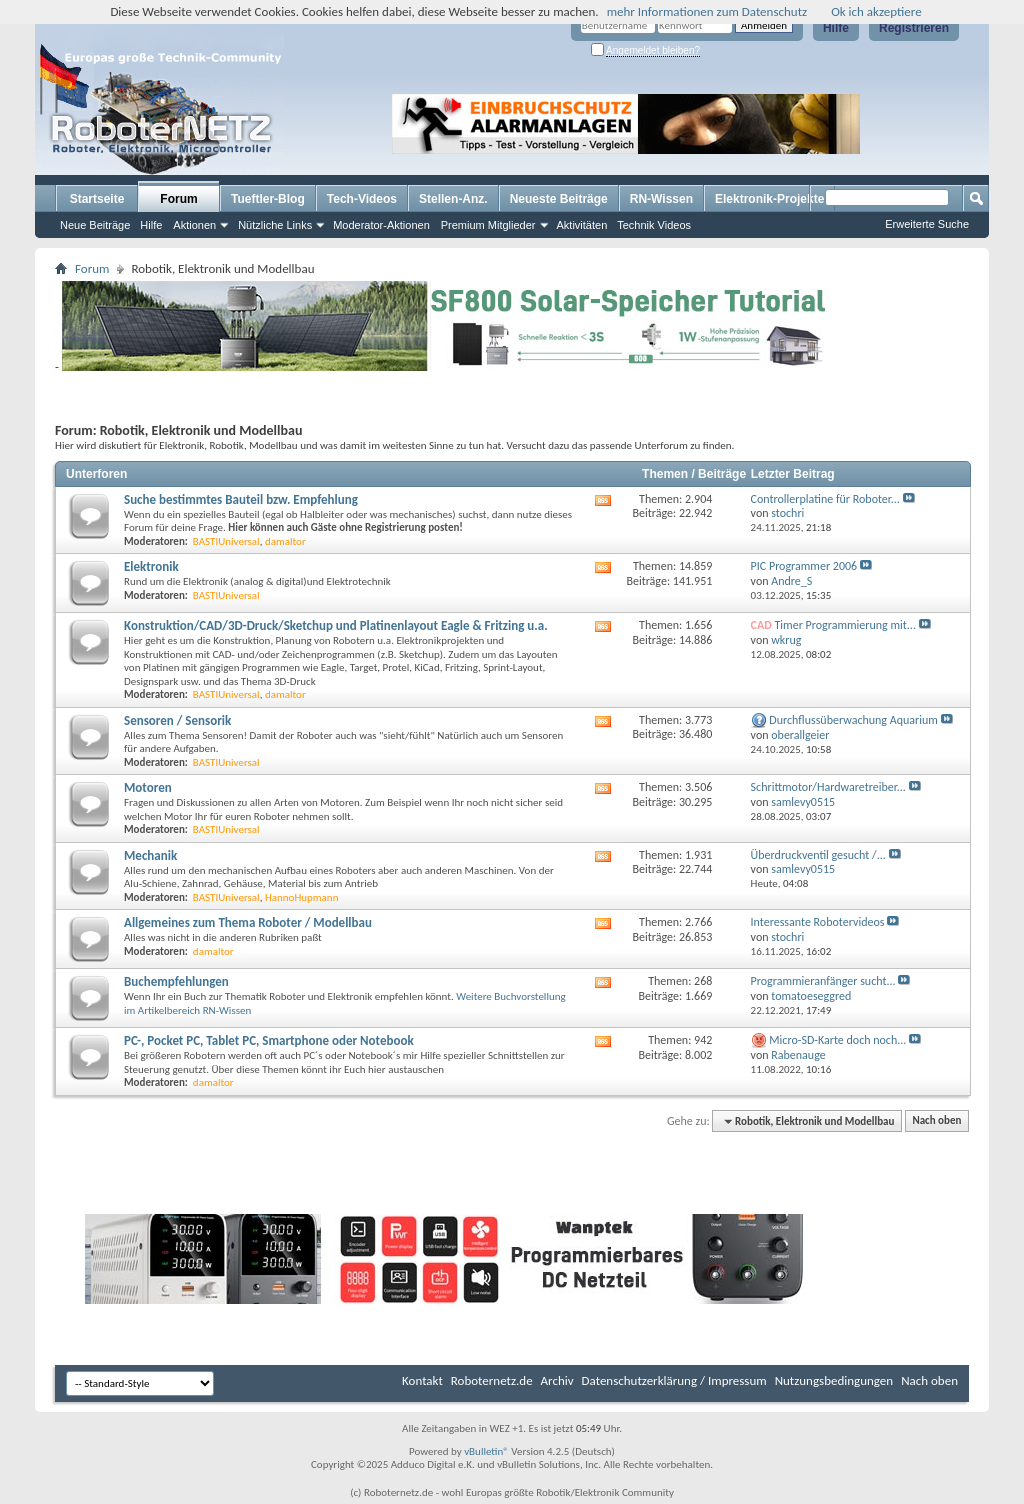 This screenshot has height=1504, width=1024. What do you see at coordinates (818, 922) in the screenshot?
I see `Interessante Robotervideos` at bounding box center [818, 922].